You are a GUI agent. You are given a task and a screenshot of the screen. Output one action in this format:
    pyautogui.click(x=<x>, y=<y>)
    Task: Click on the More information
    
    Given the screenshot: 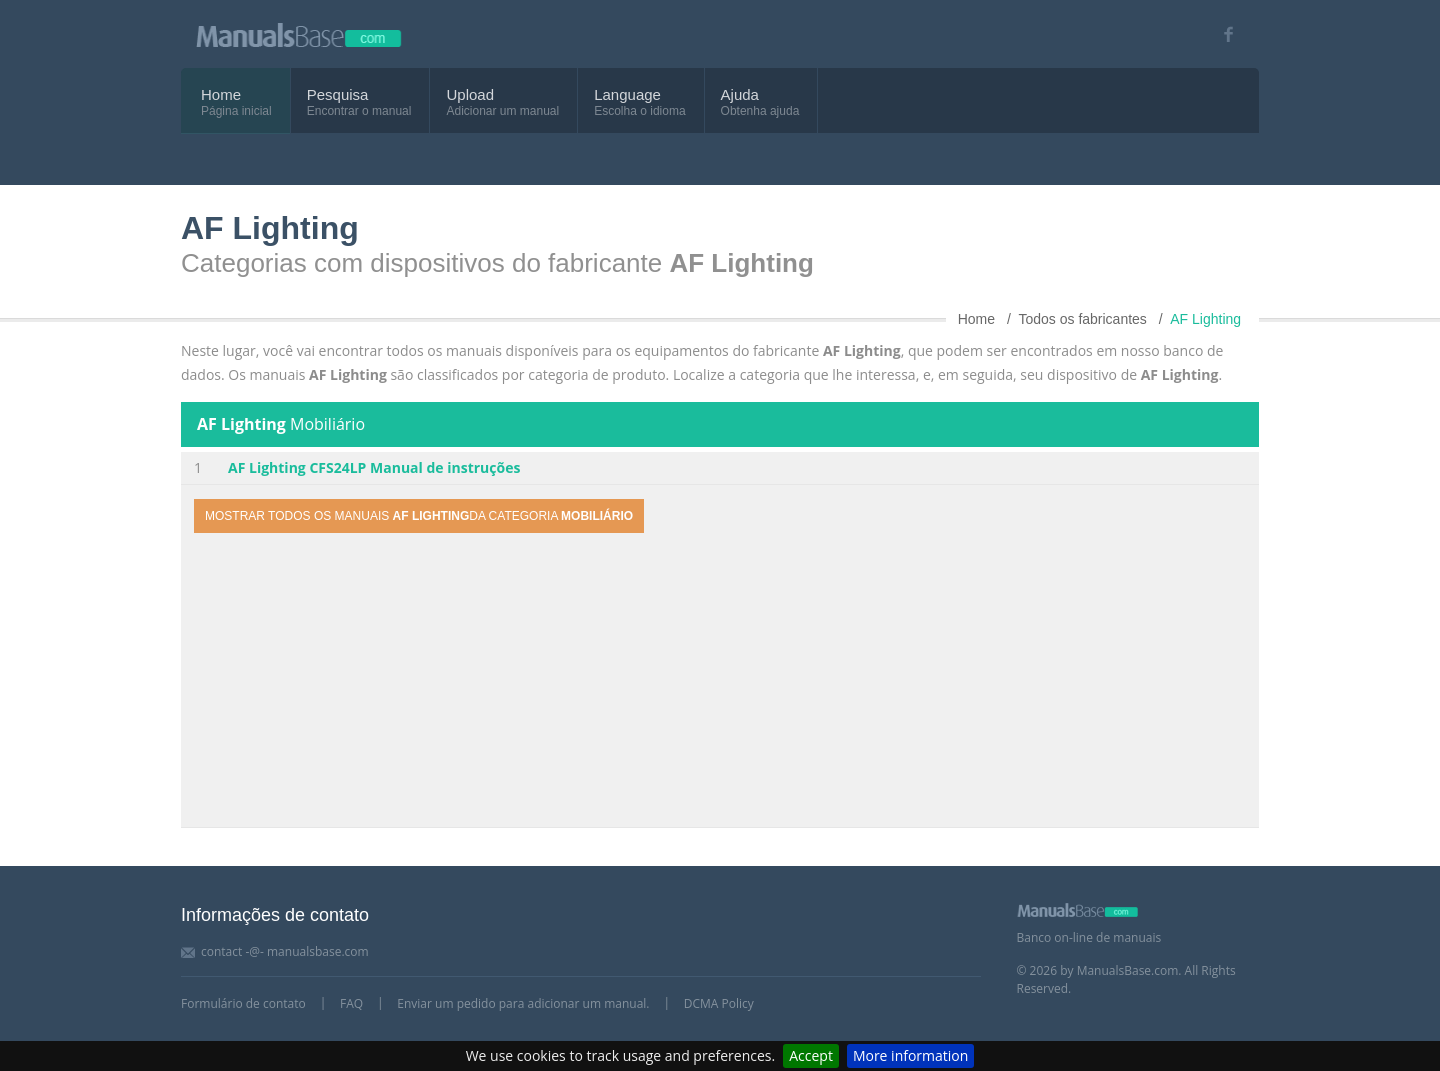 What is the action you would take?
    pyautogui.click(x=910, y=1055)
    